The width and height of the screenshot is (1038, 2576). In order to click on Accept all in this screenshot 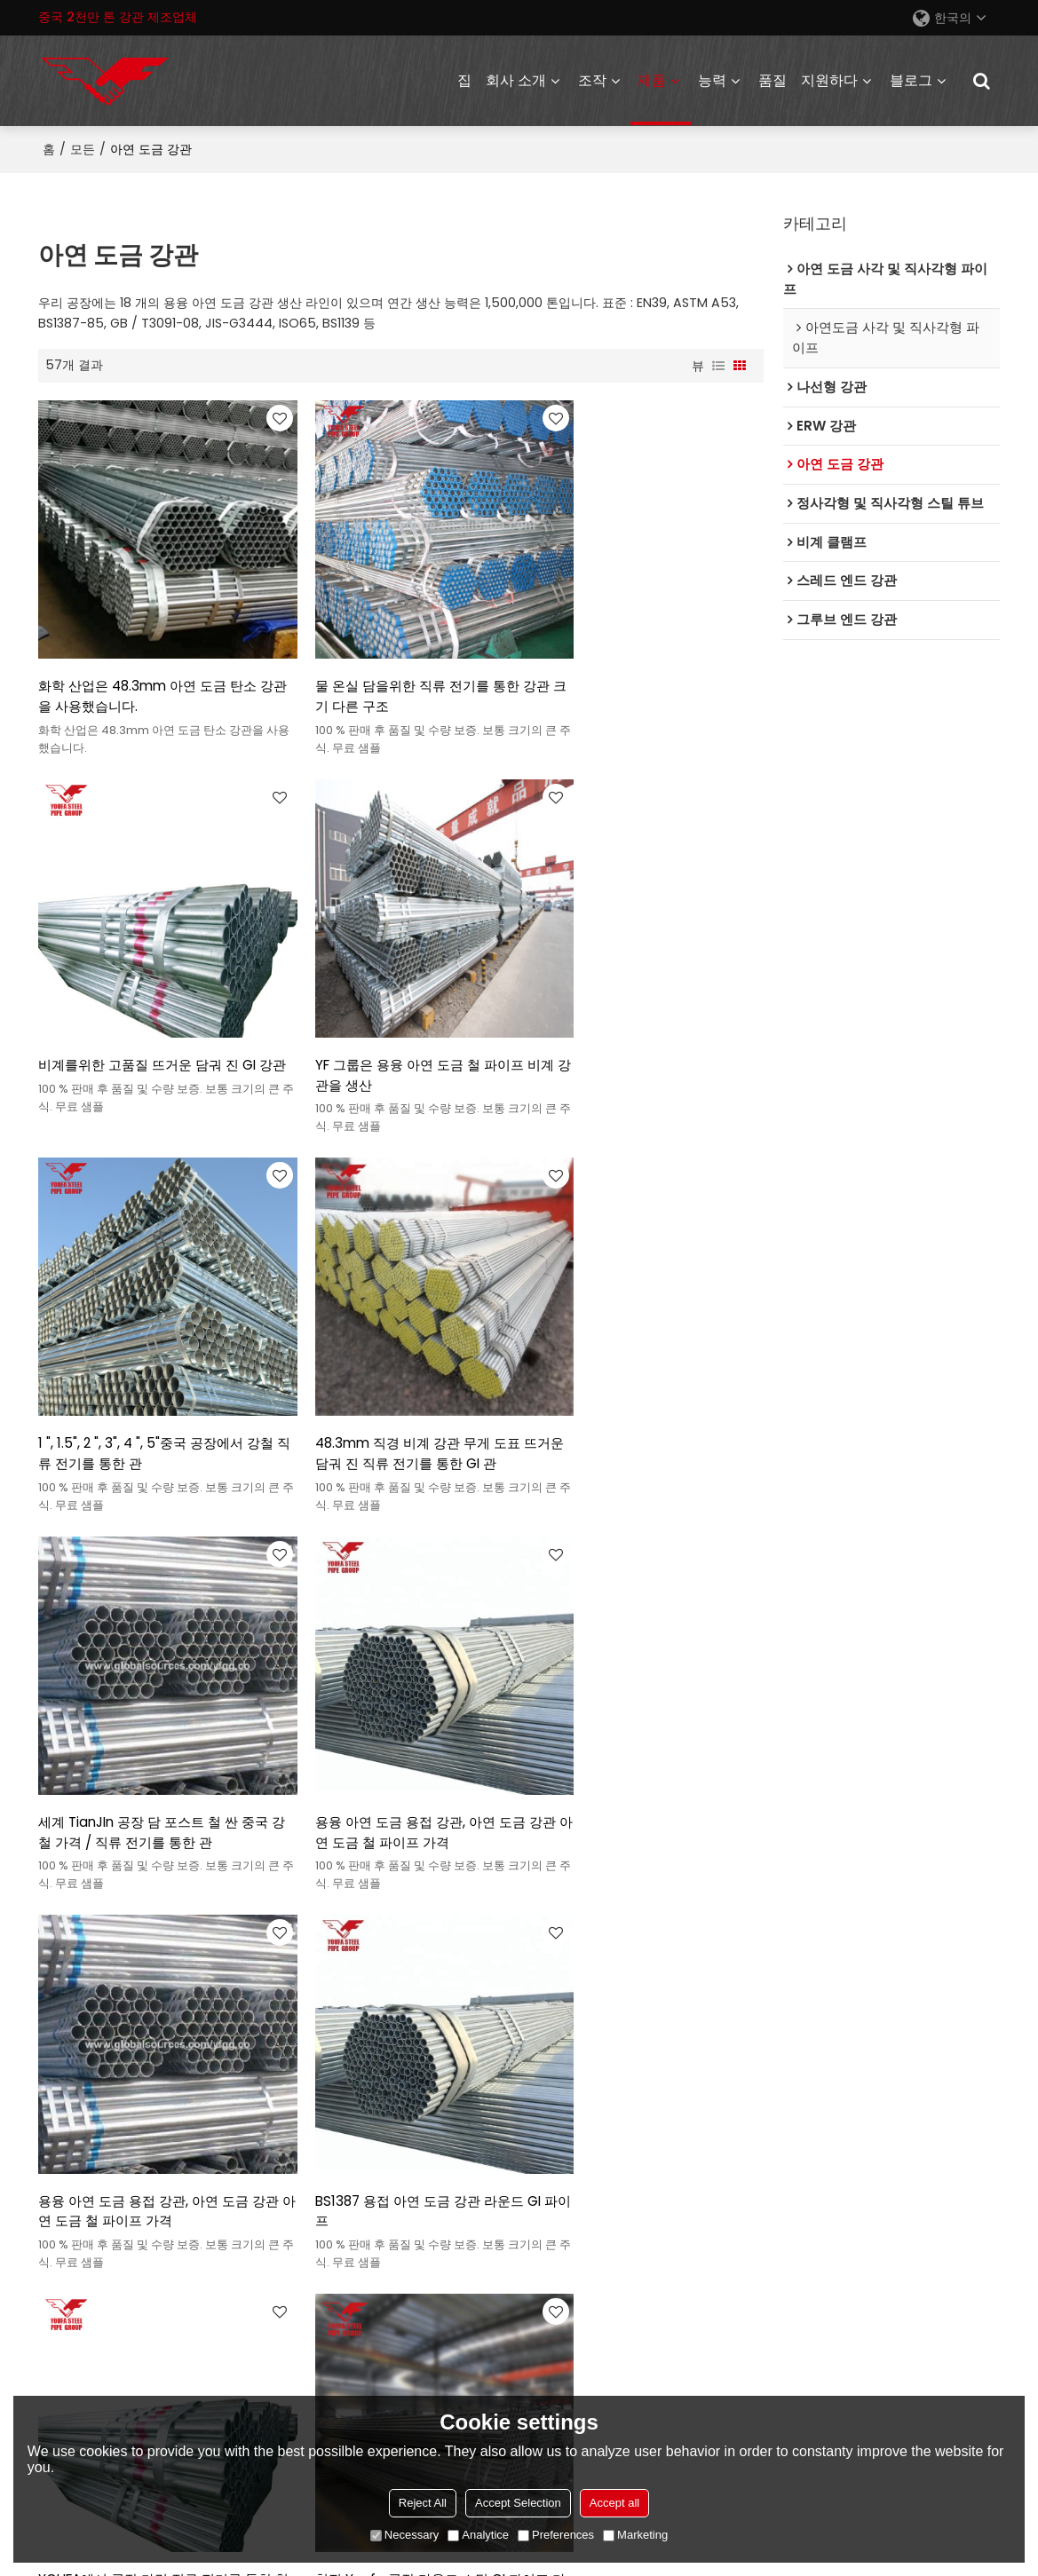, I will do `click(614, 2502)`.